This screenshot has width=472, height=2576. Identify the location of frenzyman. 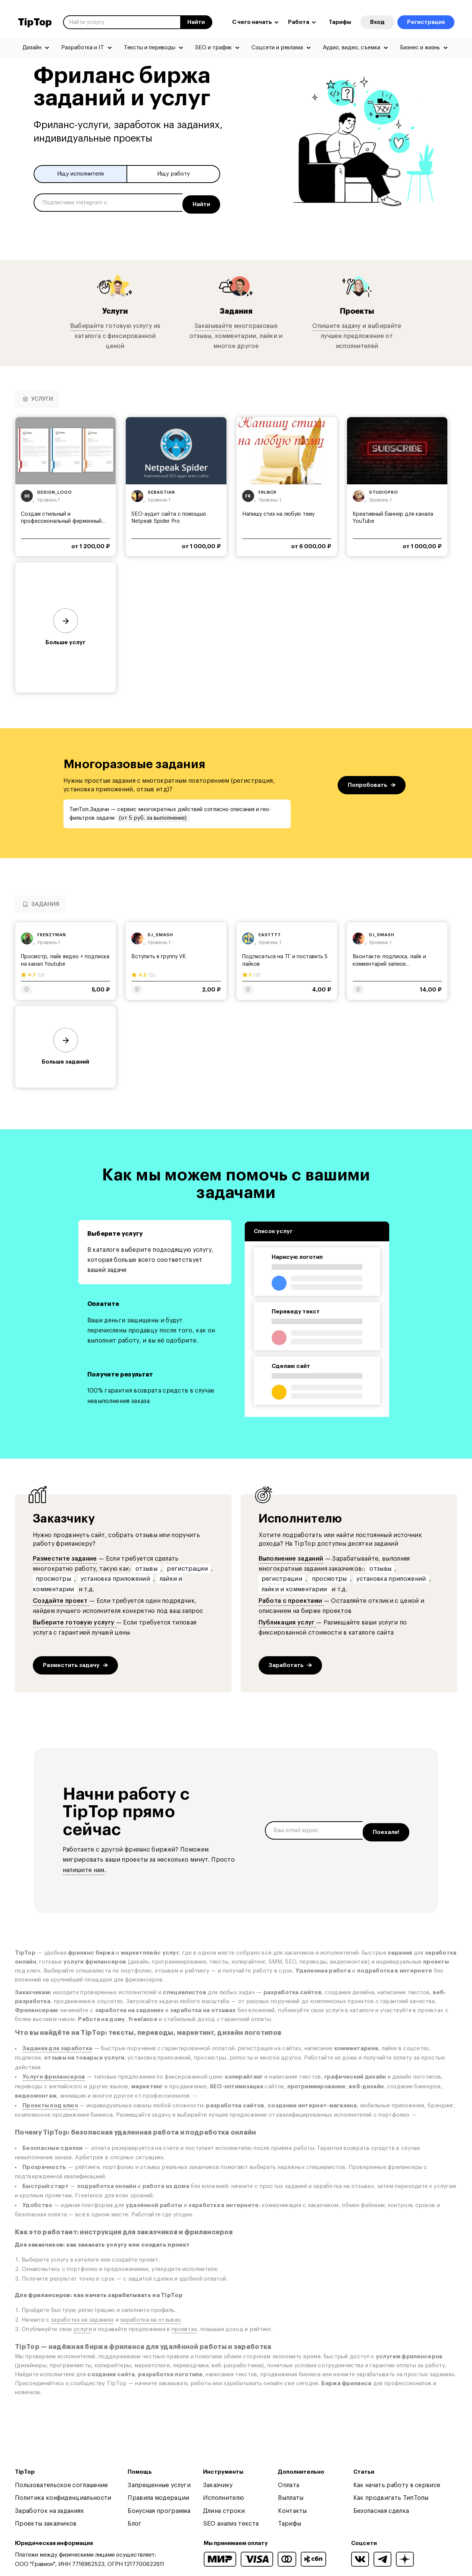
(51, 932).